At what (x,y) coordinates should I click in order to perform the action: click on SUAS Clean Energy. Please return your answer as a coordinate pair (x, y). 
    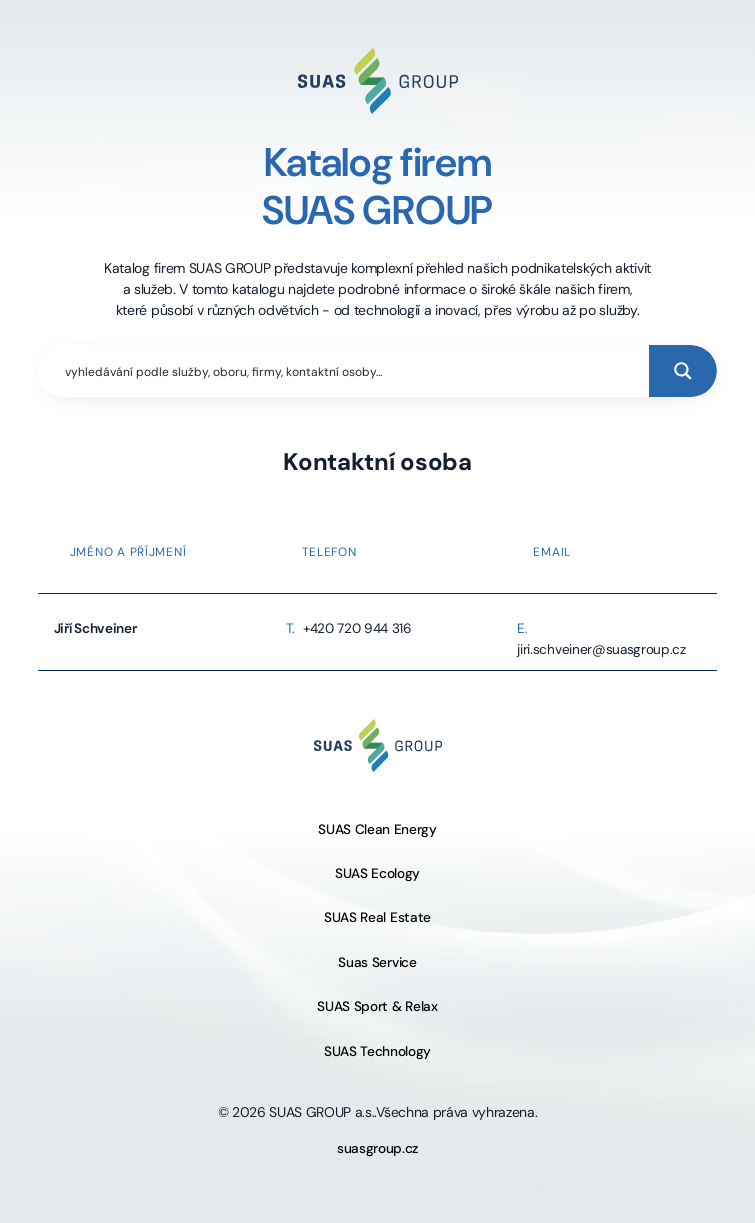
    Looking at the image, I should click on (377, 829).